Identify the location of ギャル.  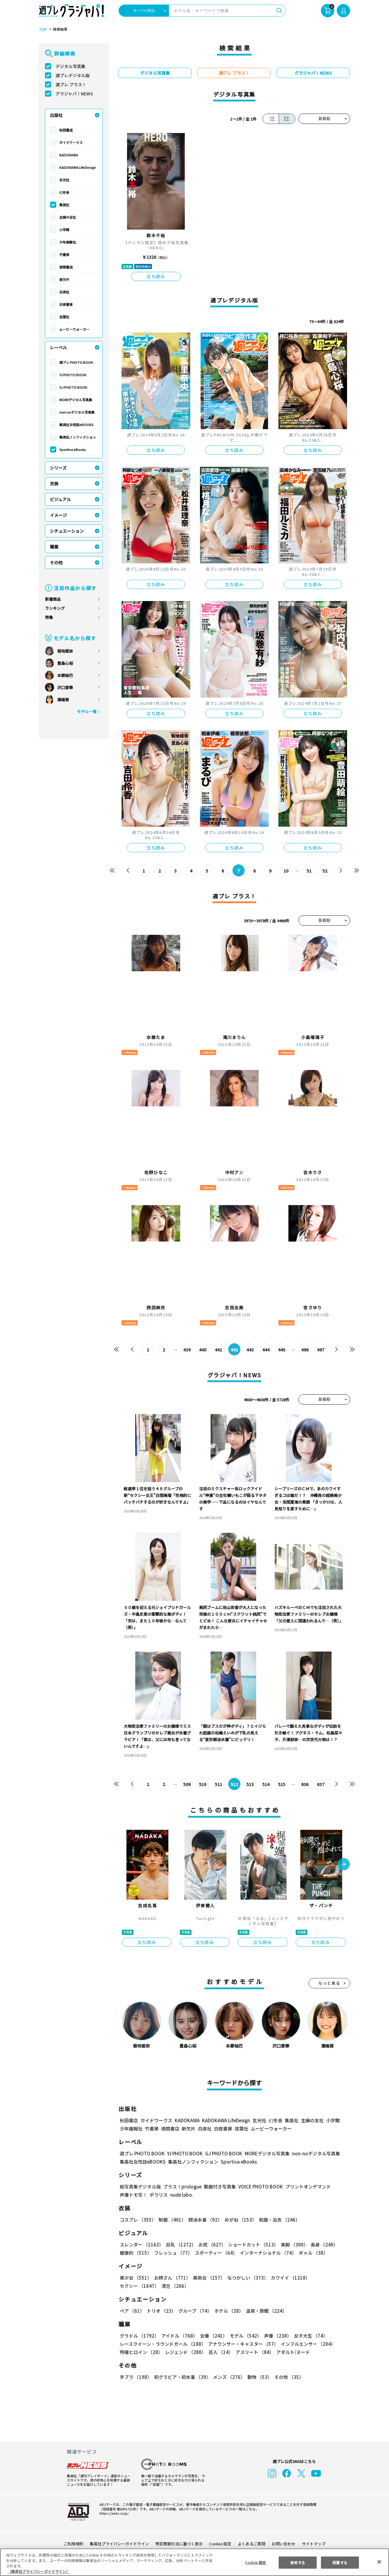
(313, 2253).